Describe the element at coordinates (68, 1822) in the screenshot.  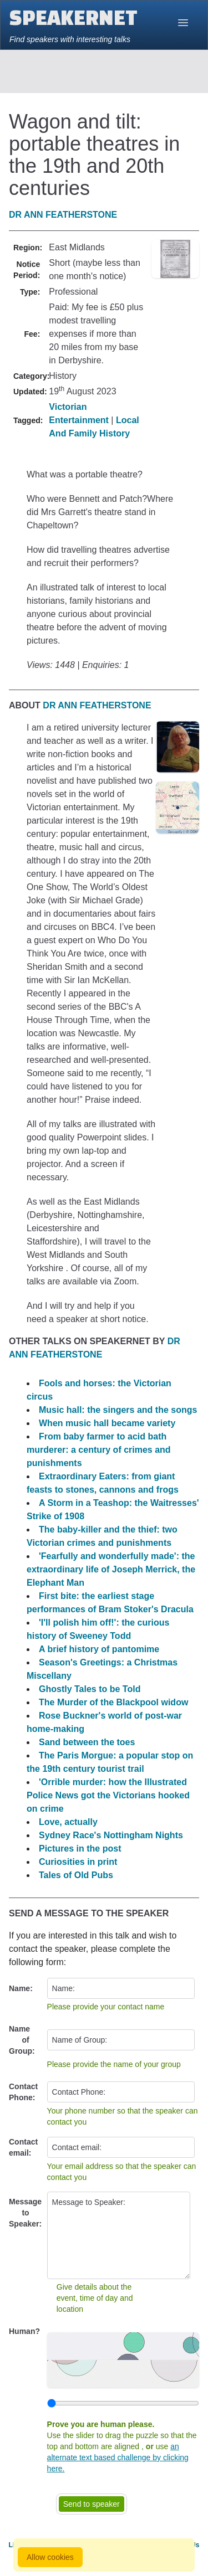
I see `Love, actually` at that location.